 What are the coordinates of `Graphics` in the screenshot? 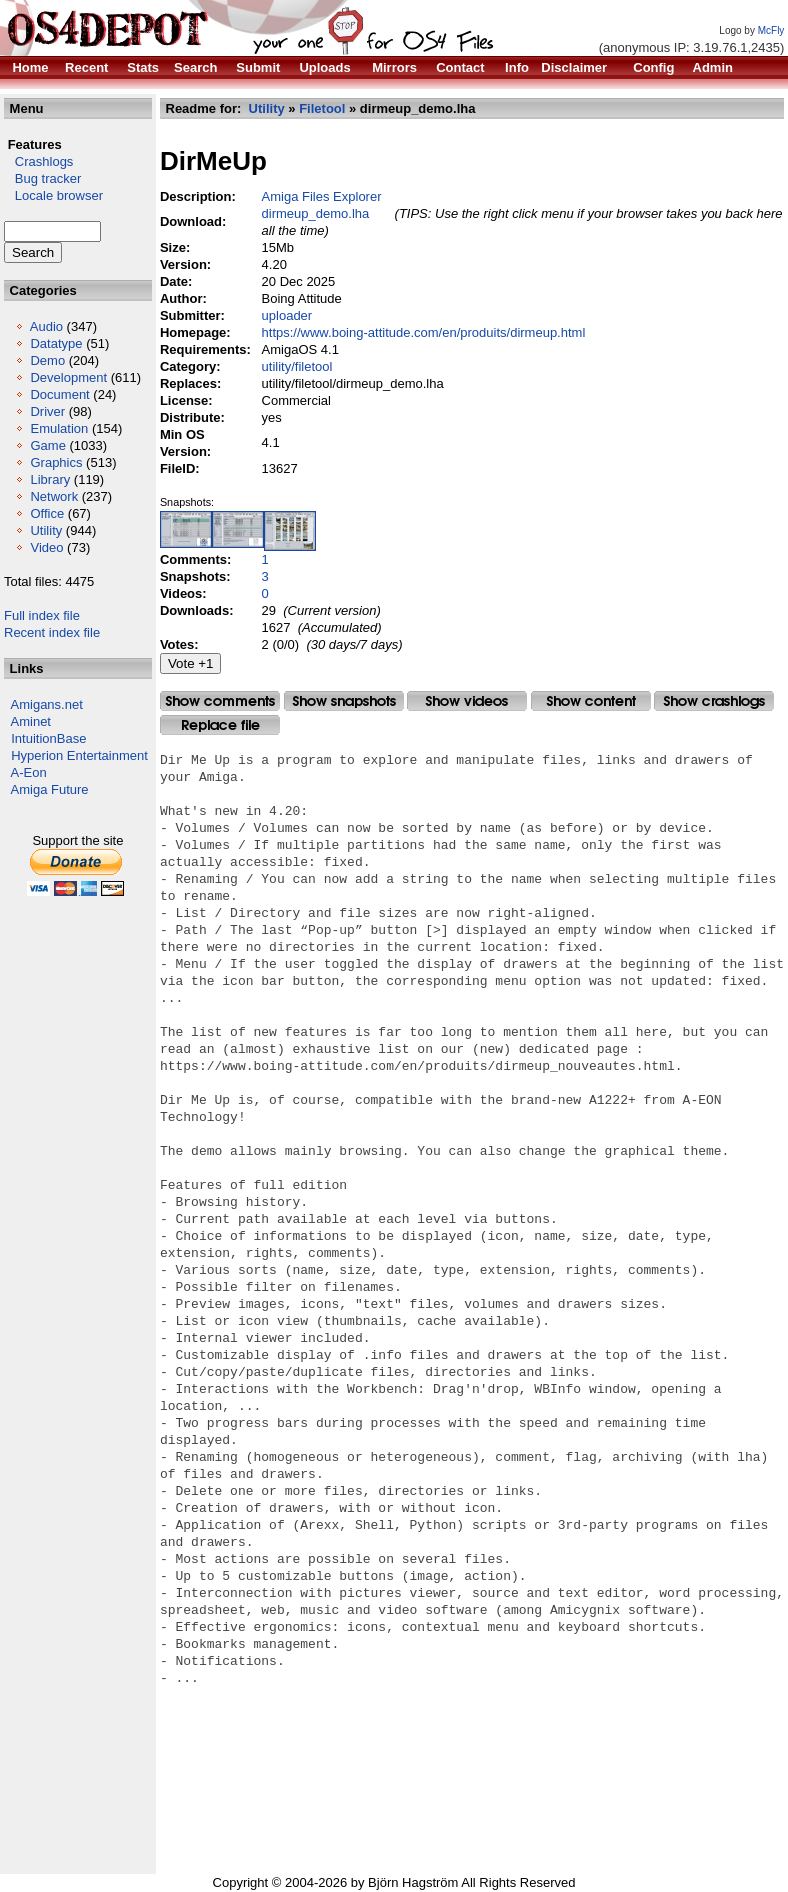 It's located at (56, 462).